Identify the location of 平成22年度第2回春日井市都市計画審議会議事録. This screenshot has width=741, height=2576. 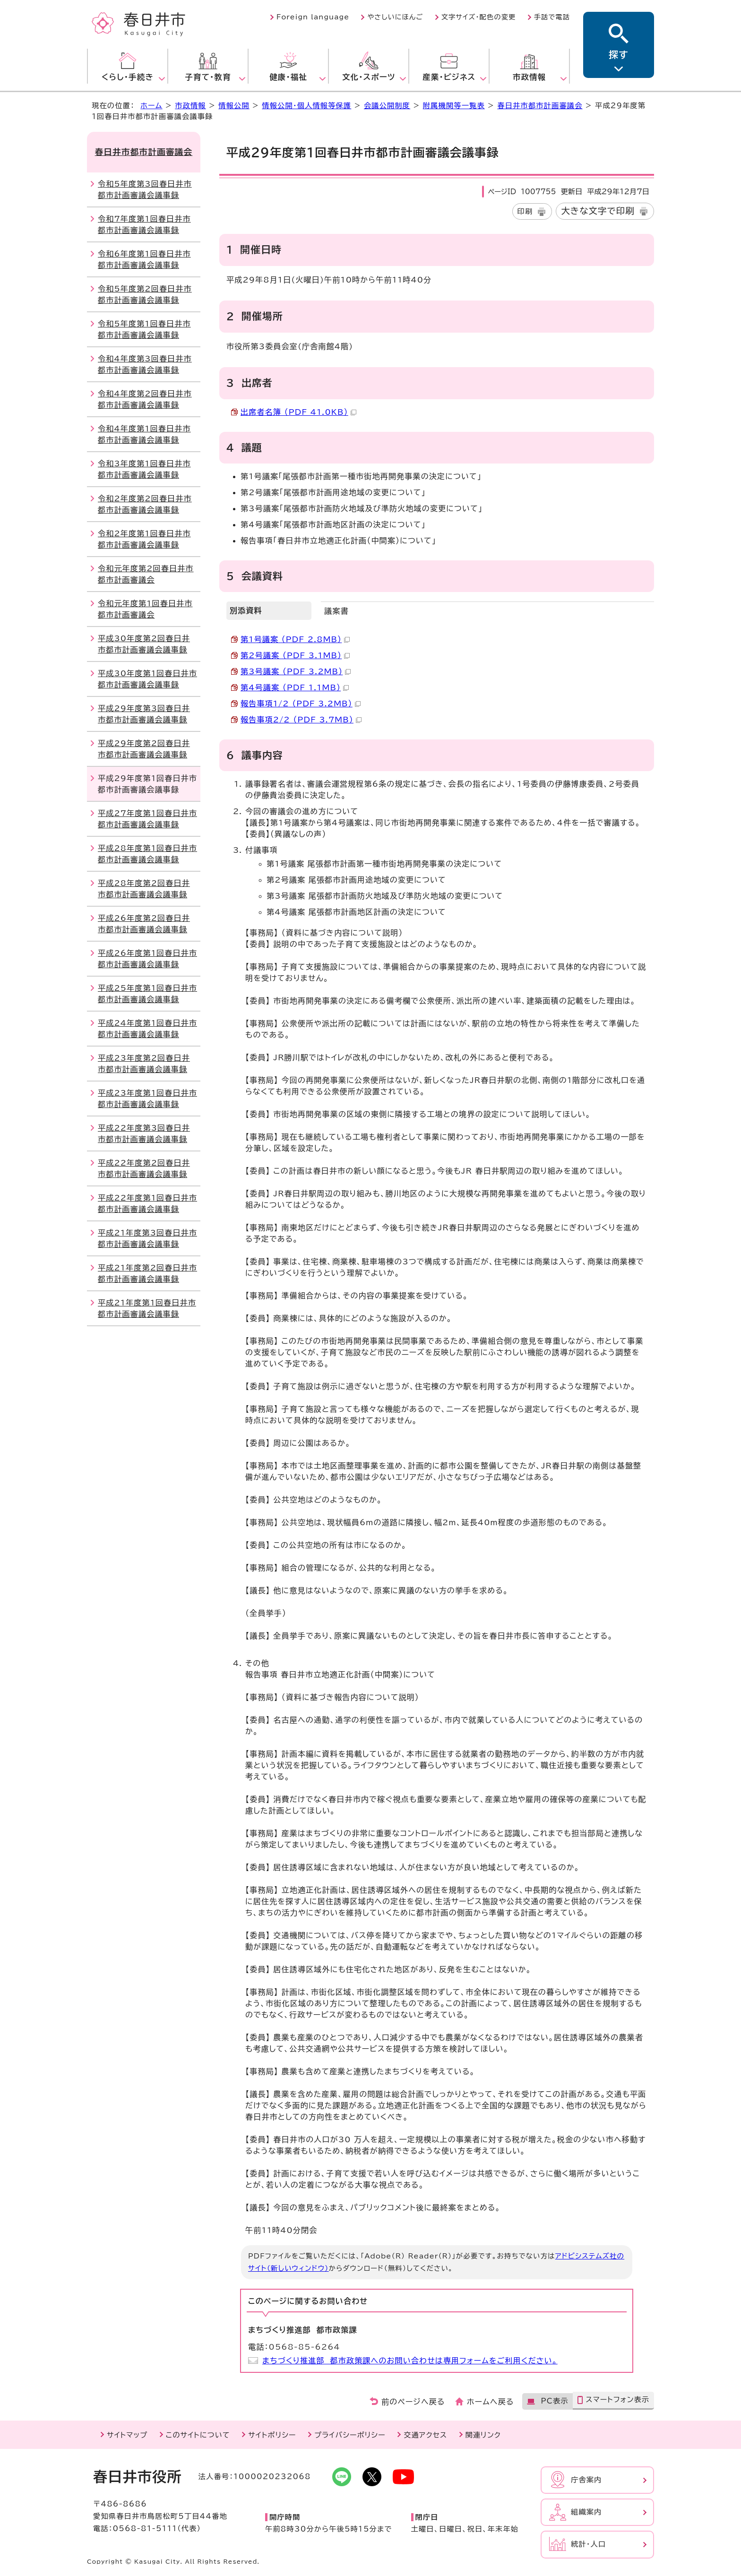
(144, 1168).